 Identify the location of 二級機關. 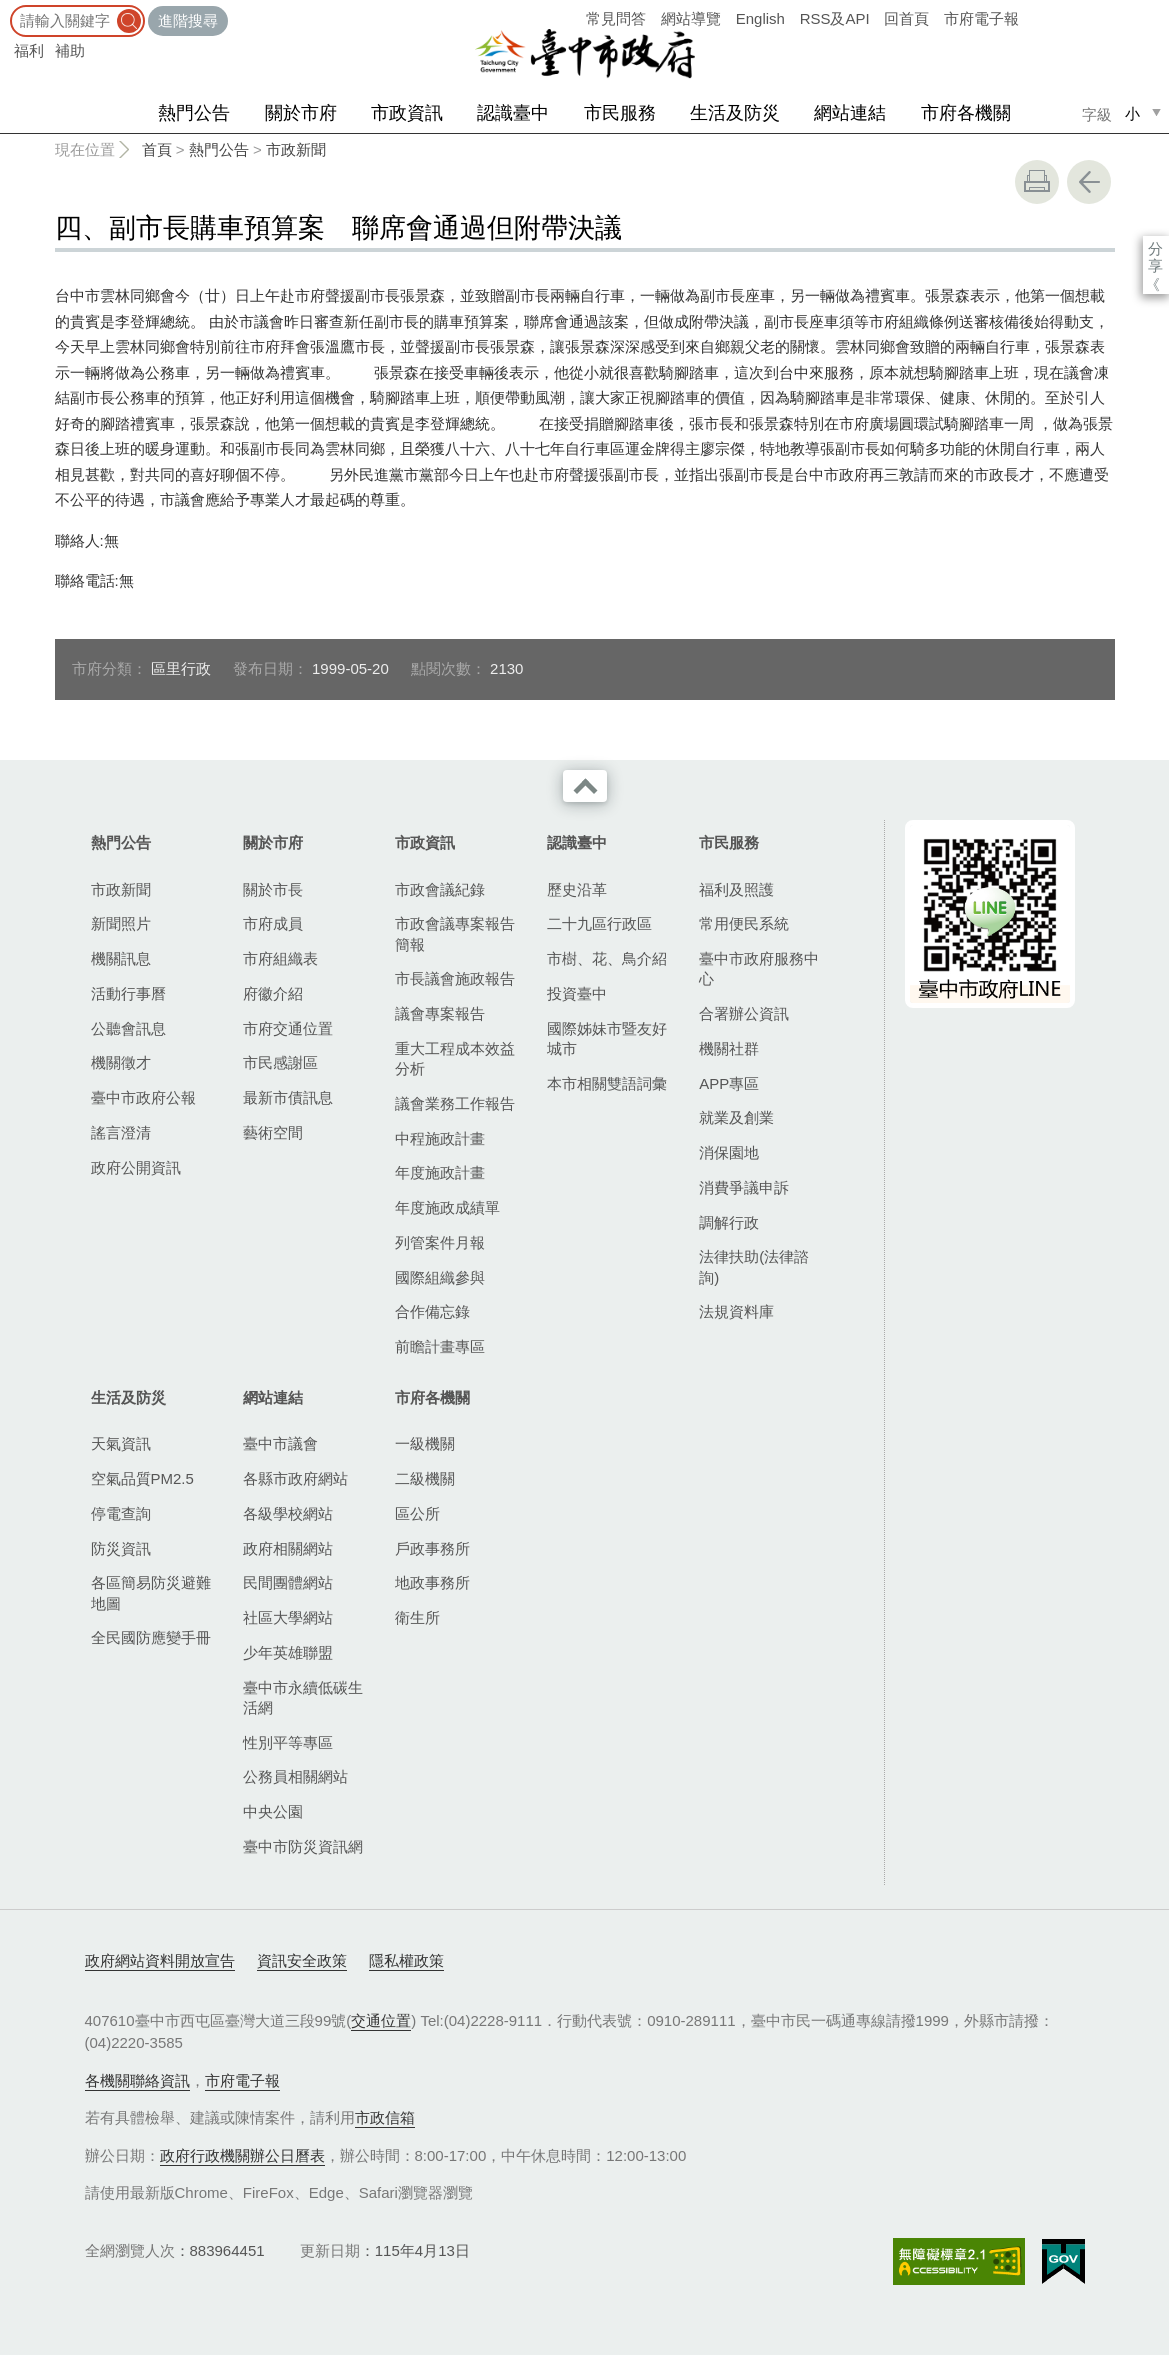
(425, 1478).